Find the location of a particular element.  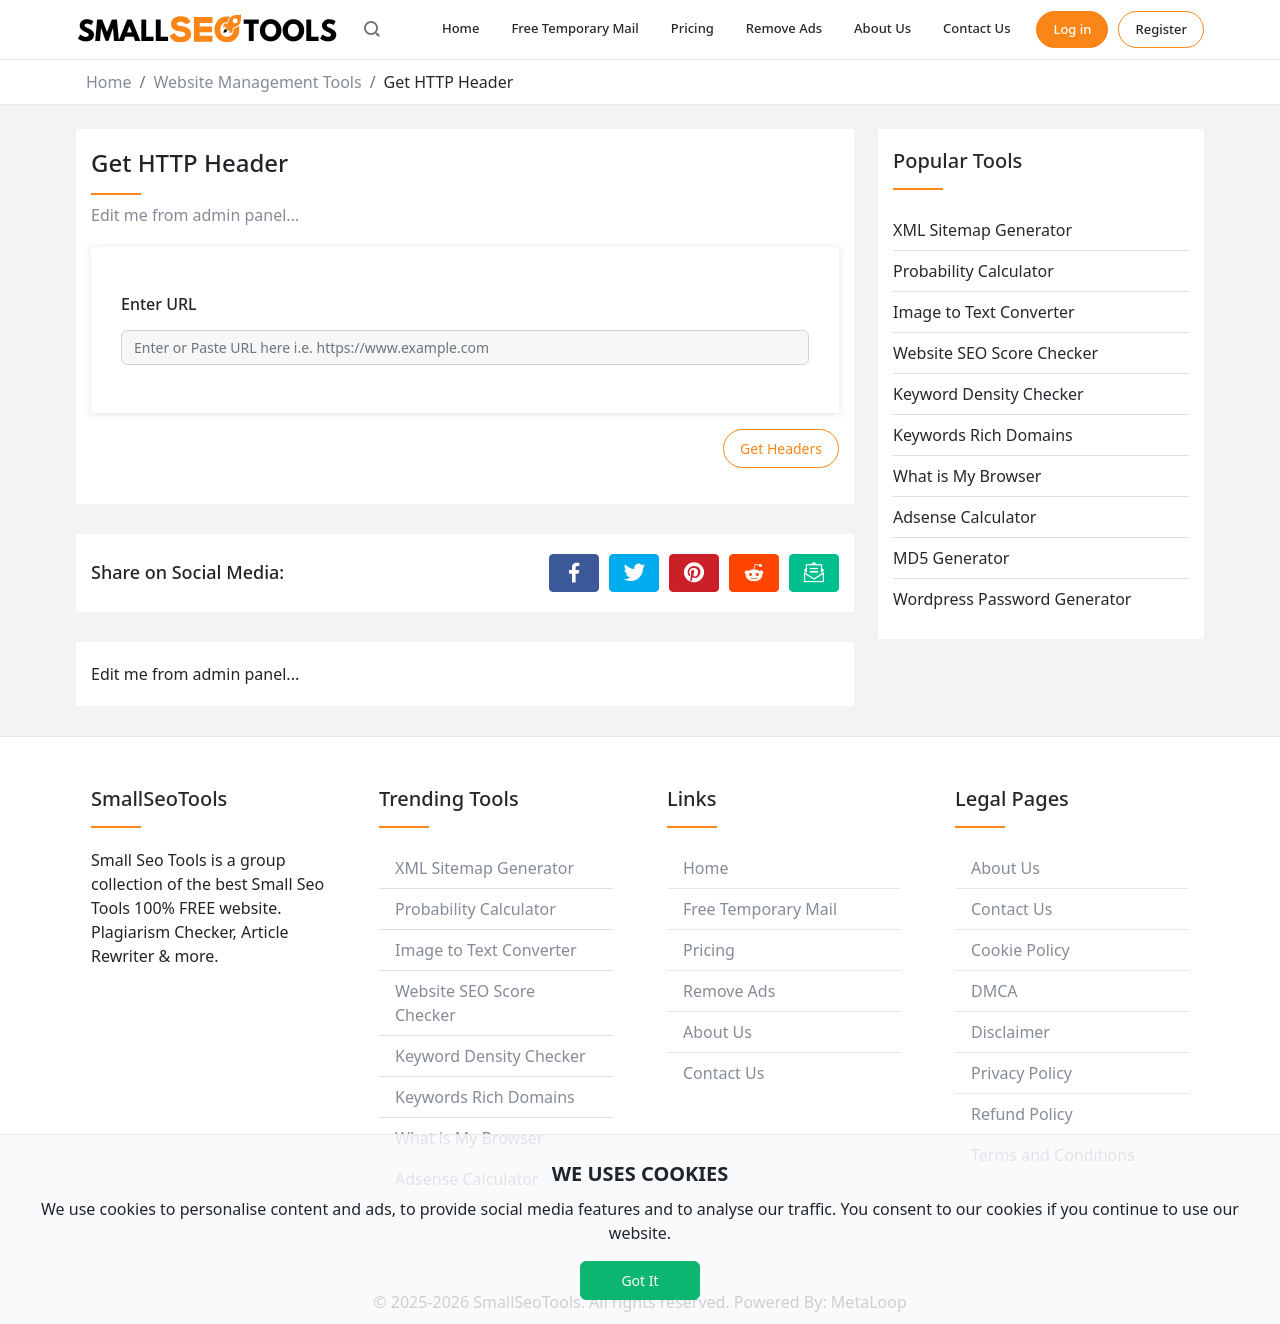

[Email this Page] is located at coordinates (814, 573).